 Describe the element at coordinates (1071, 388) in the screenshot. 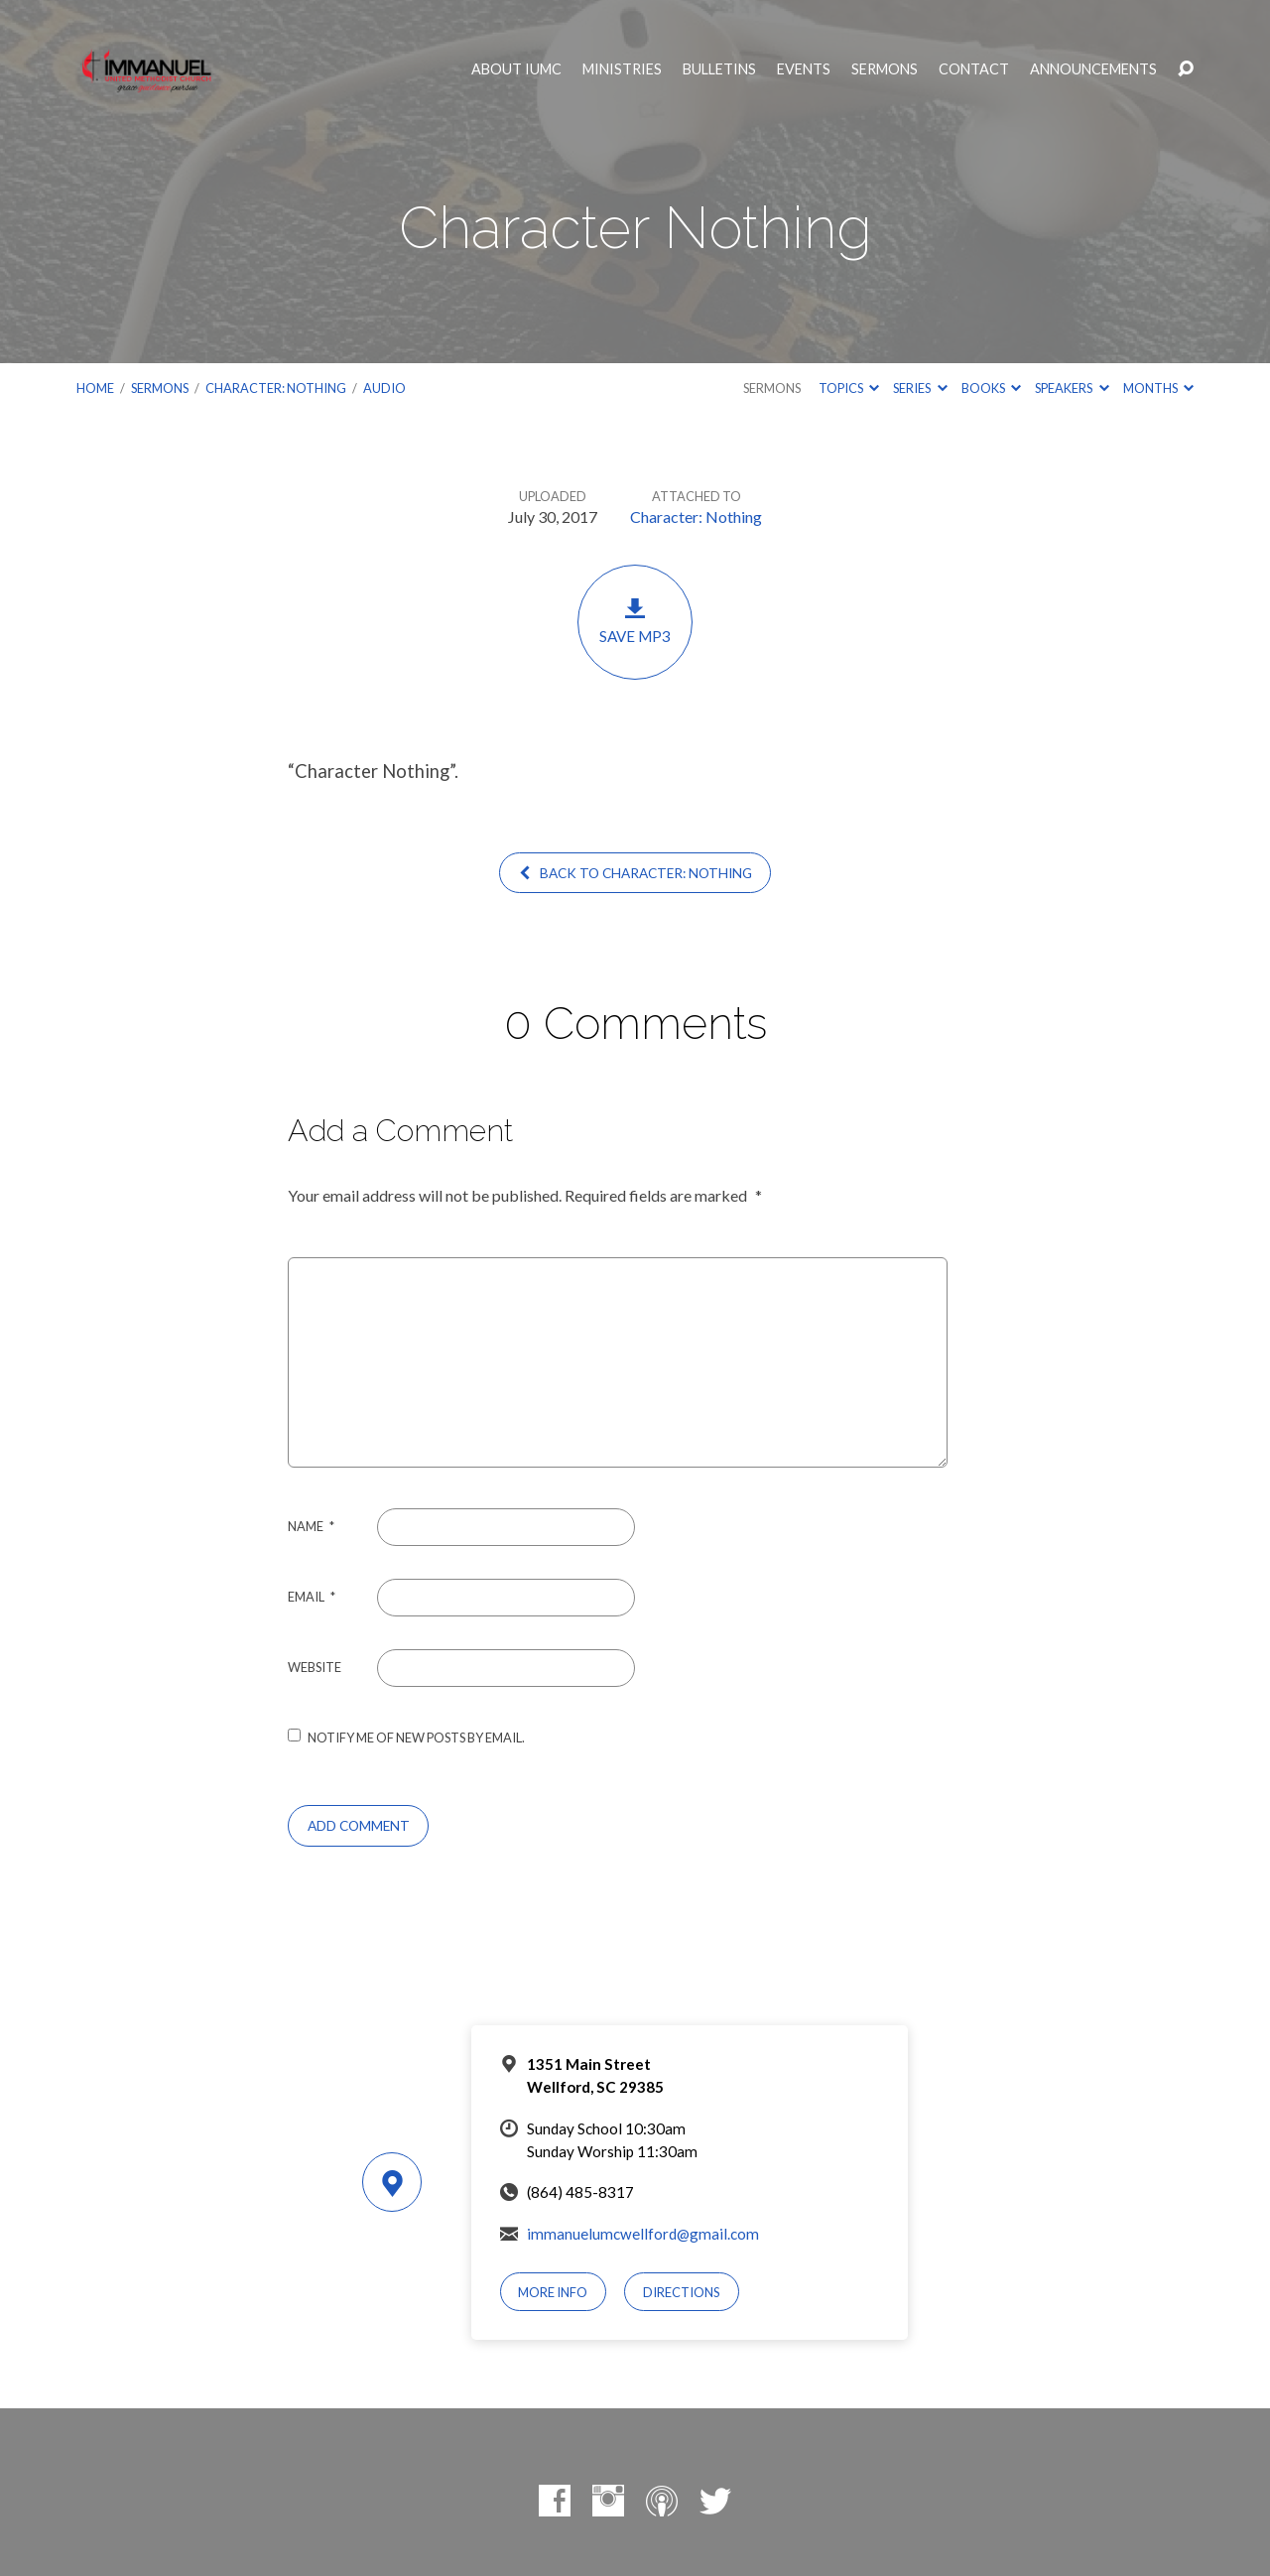

I see `Speakers` at that location.